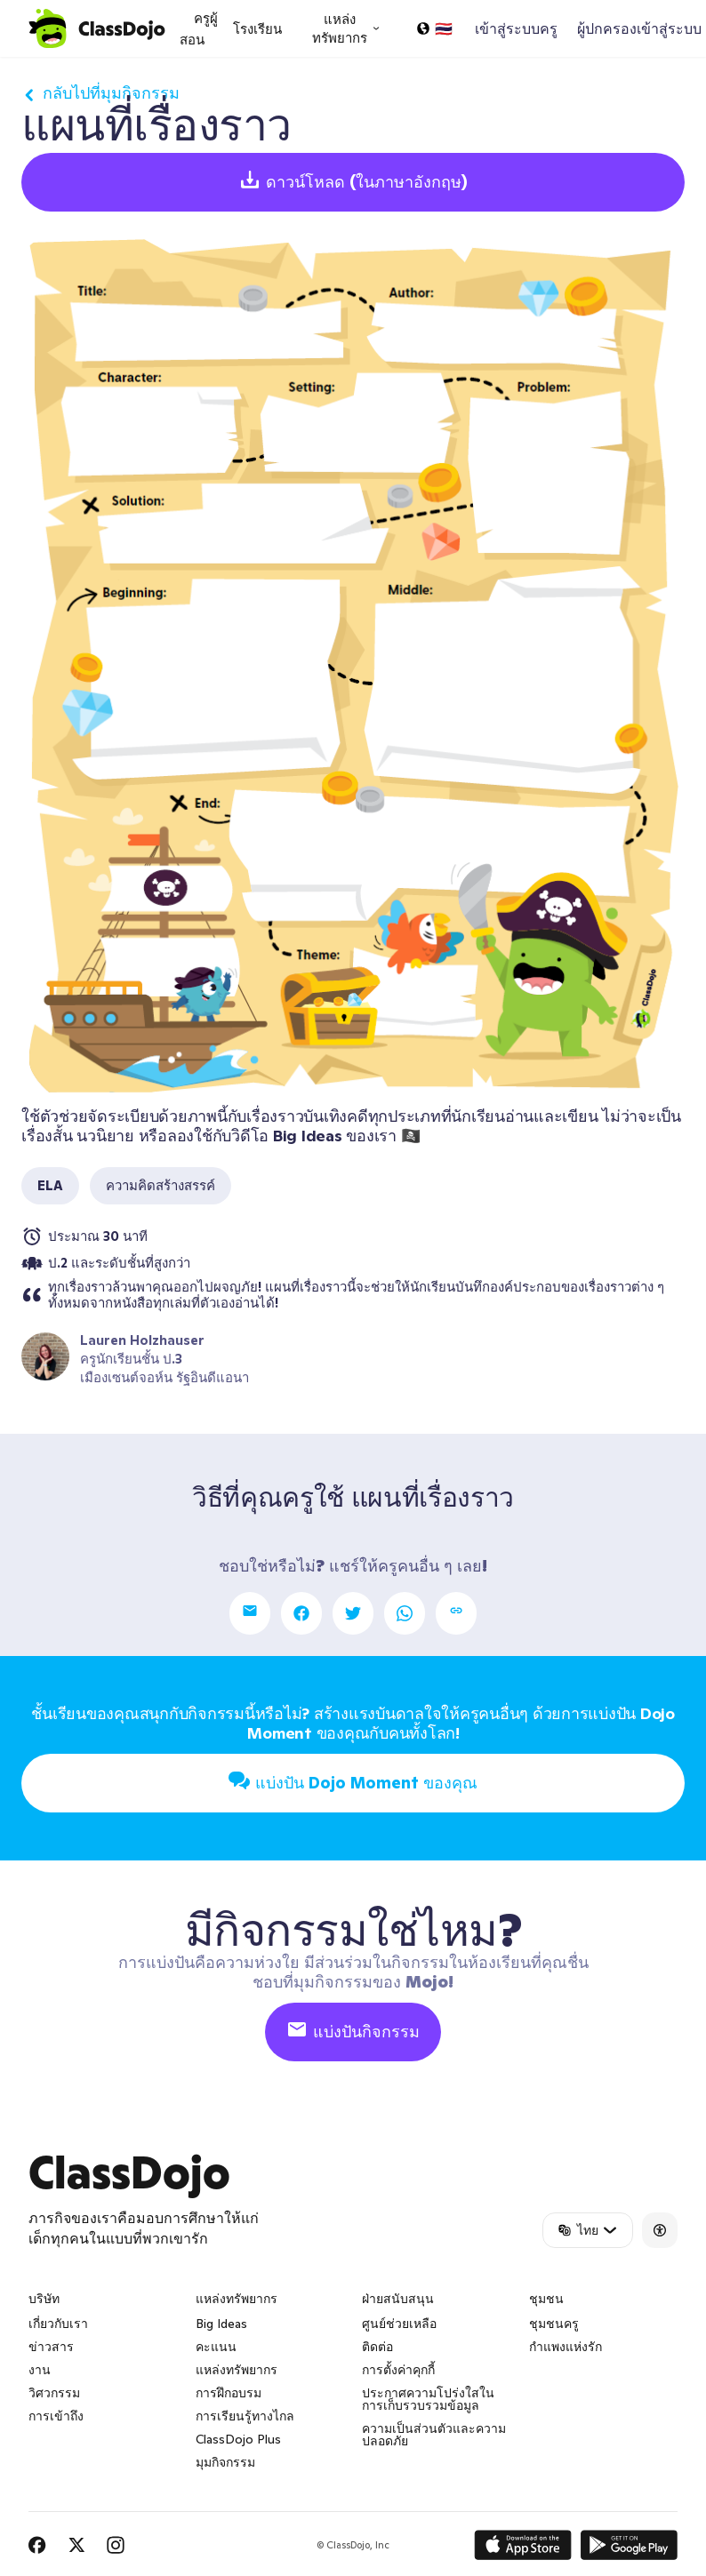 Image resolution: width=706 pixels, height=2576 pixels. Describe the element at coordinates (54, 2393) in the screenshot. I see `วิศวกรรม` at that location.